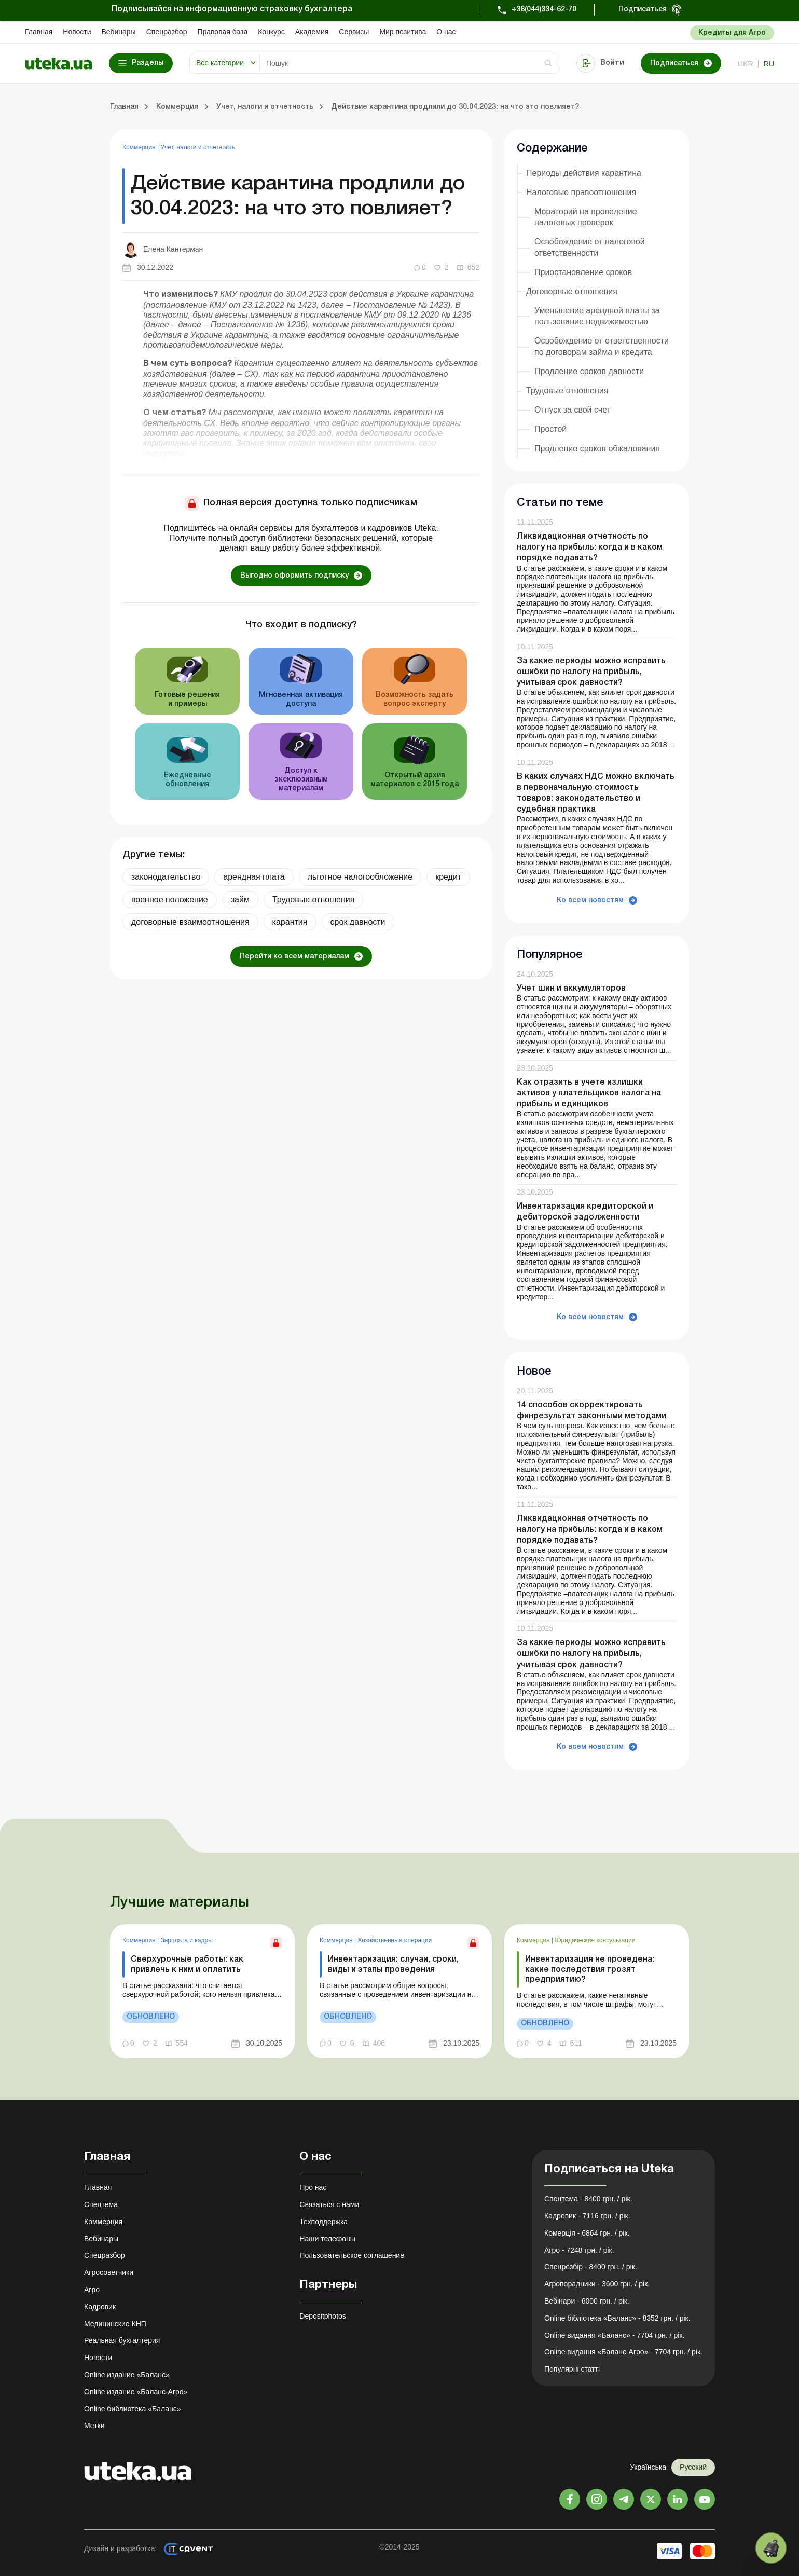 Image resolution: width=799 pixels, height=2576 pixels. I want to click on Online бібліотека «Баланс» - 8352 грн. / рік., so click(617, 2318).